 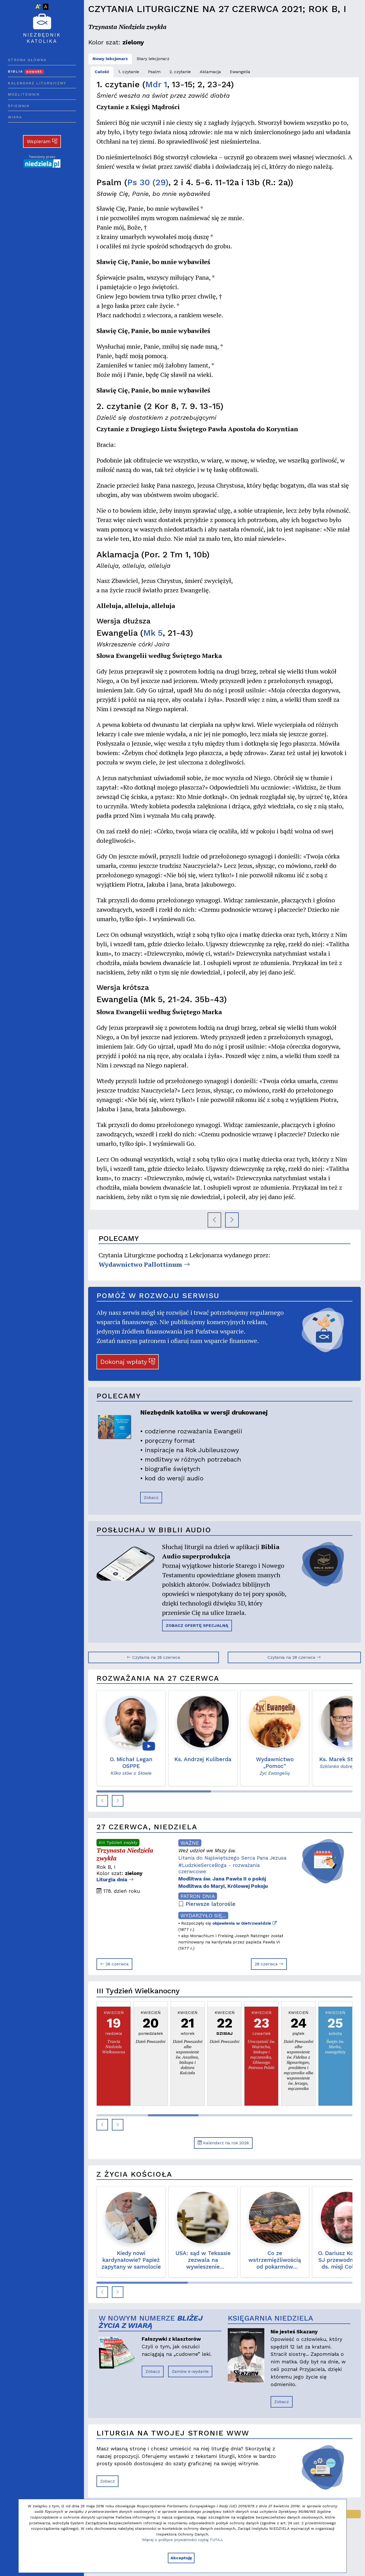 I want to click on Liturgia dnia, so click(x=115, y=1880).